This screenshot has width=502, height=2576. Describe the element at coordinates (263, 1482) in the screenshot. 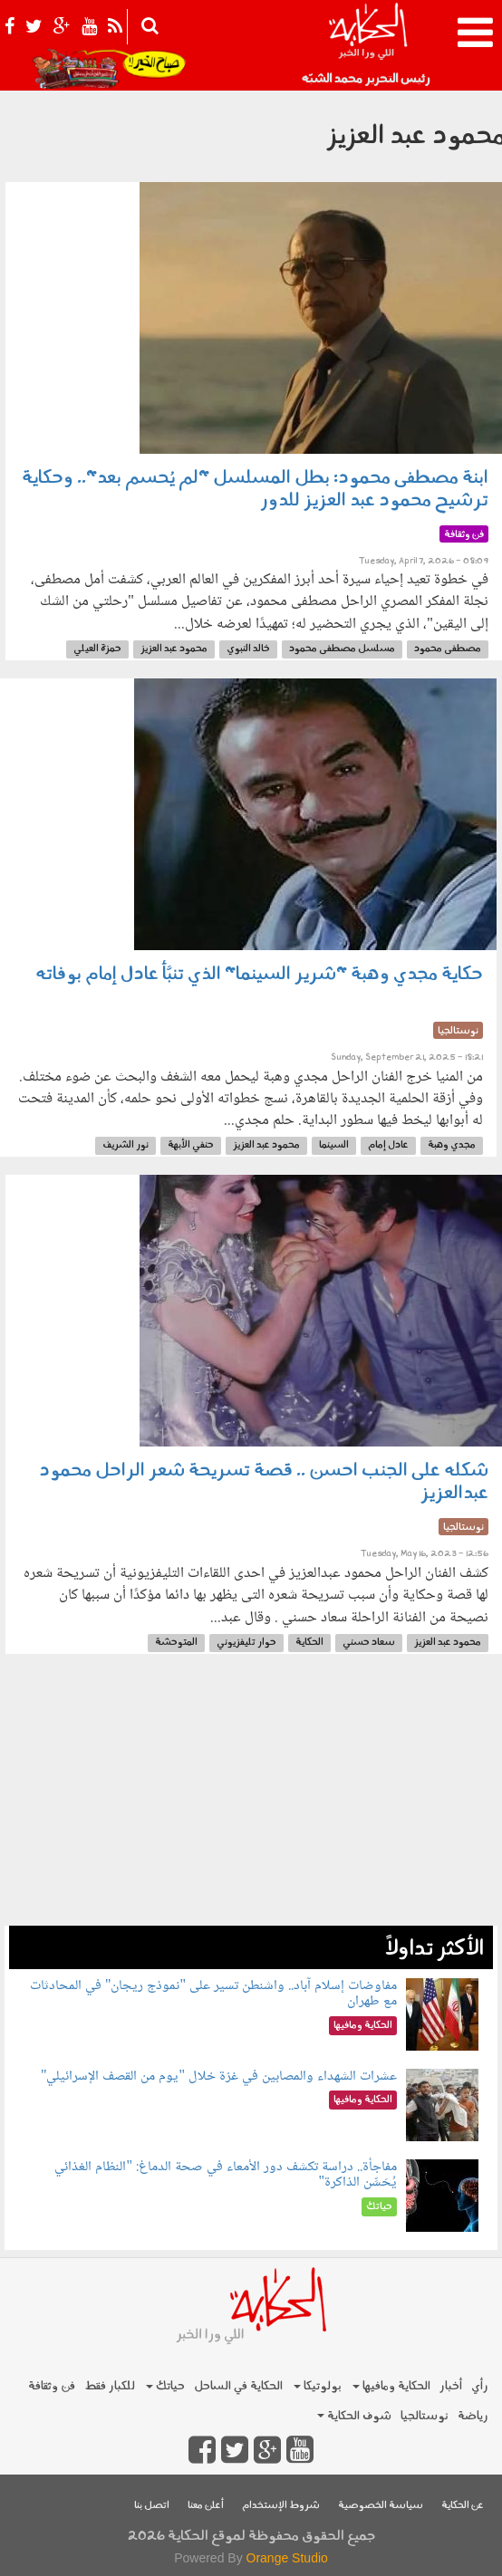

I see `شكله على الجنب احسن .. قصة تسريحة شعر الراحل محمود عبدالعزيز` at that location.